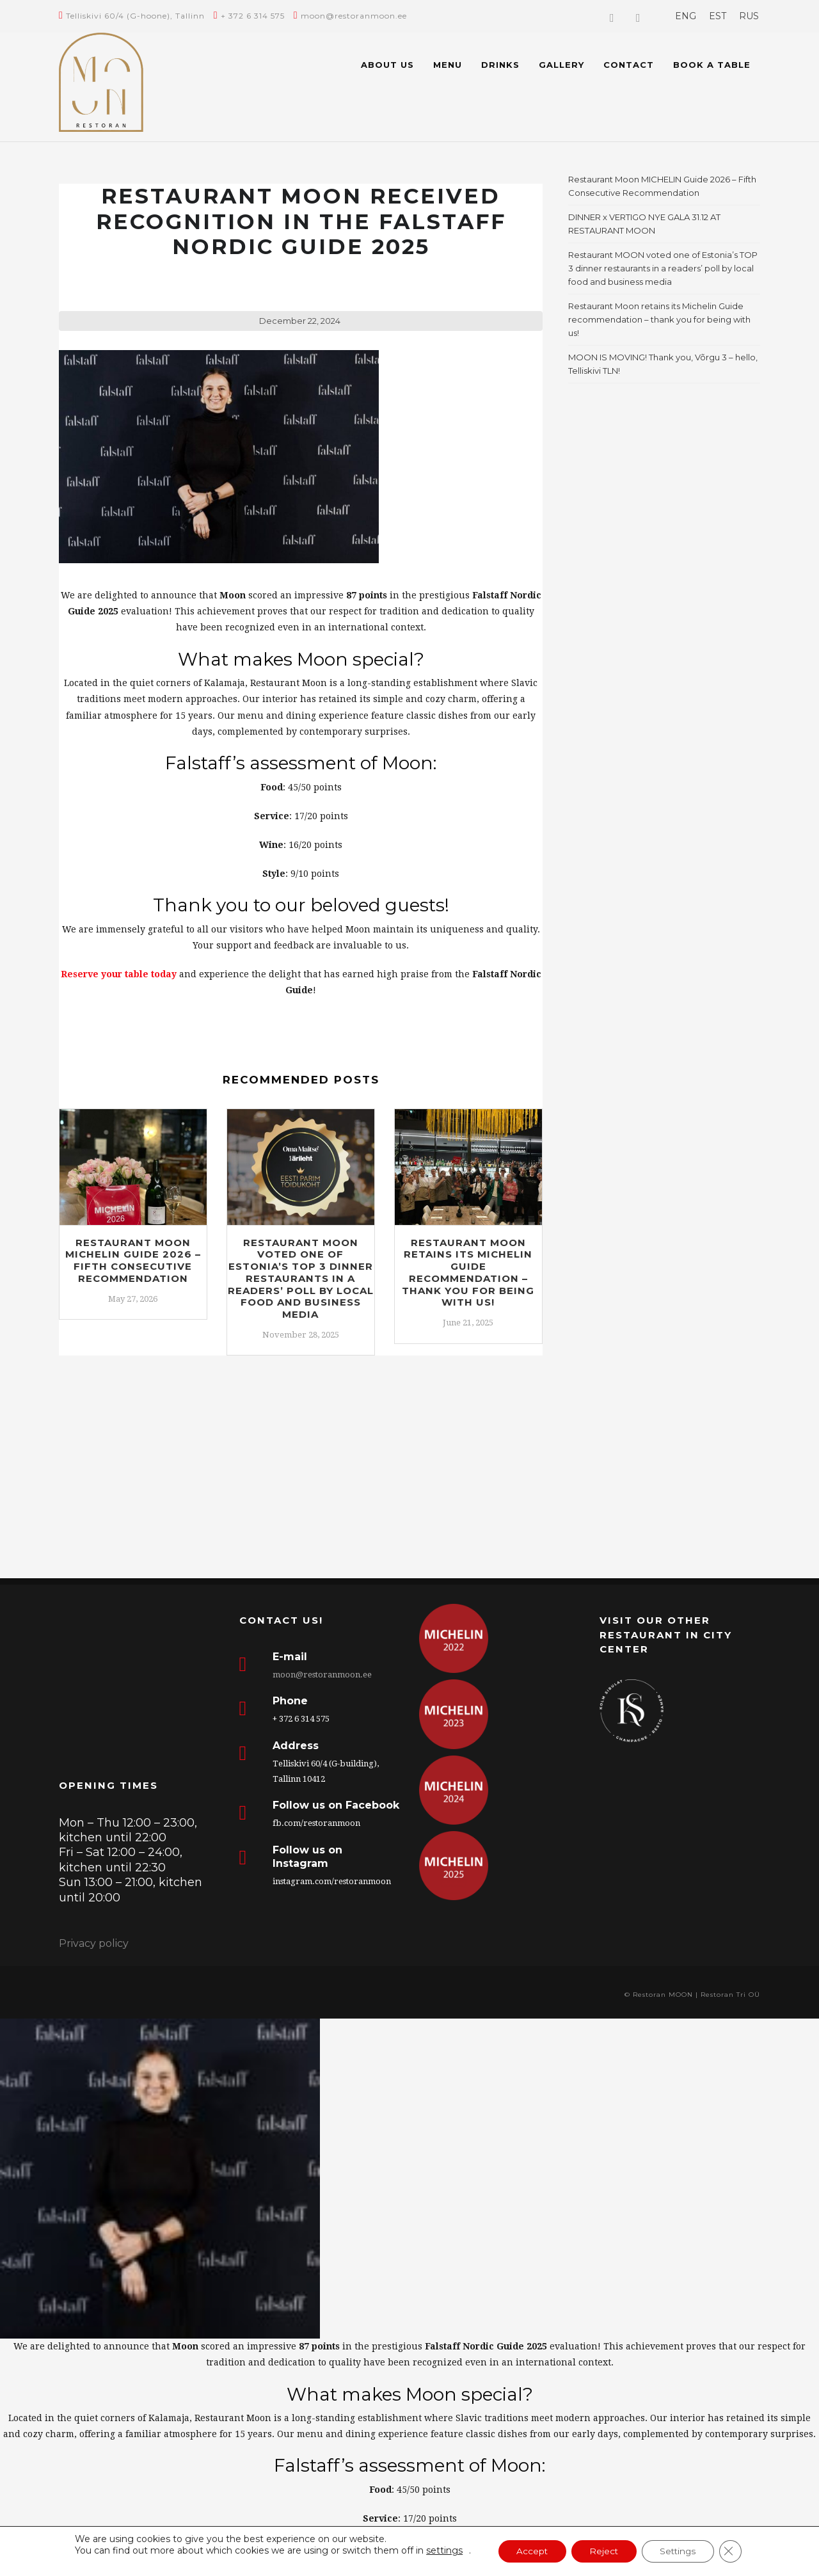  What do you see at coordinates (440, 2550) in the screenshot?
I see `settings` at bounding box center [440, 2550].